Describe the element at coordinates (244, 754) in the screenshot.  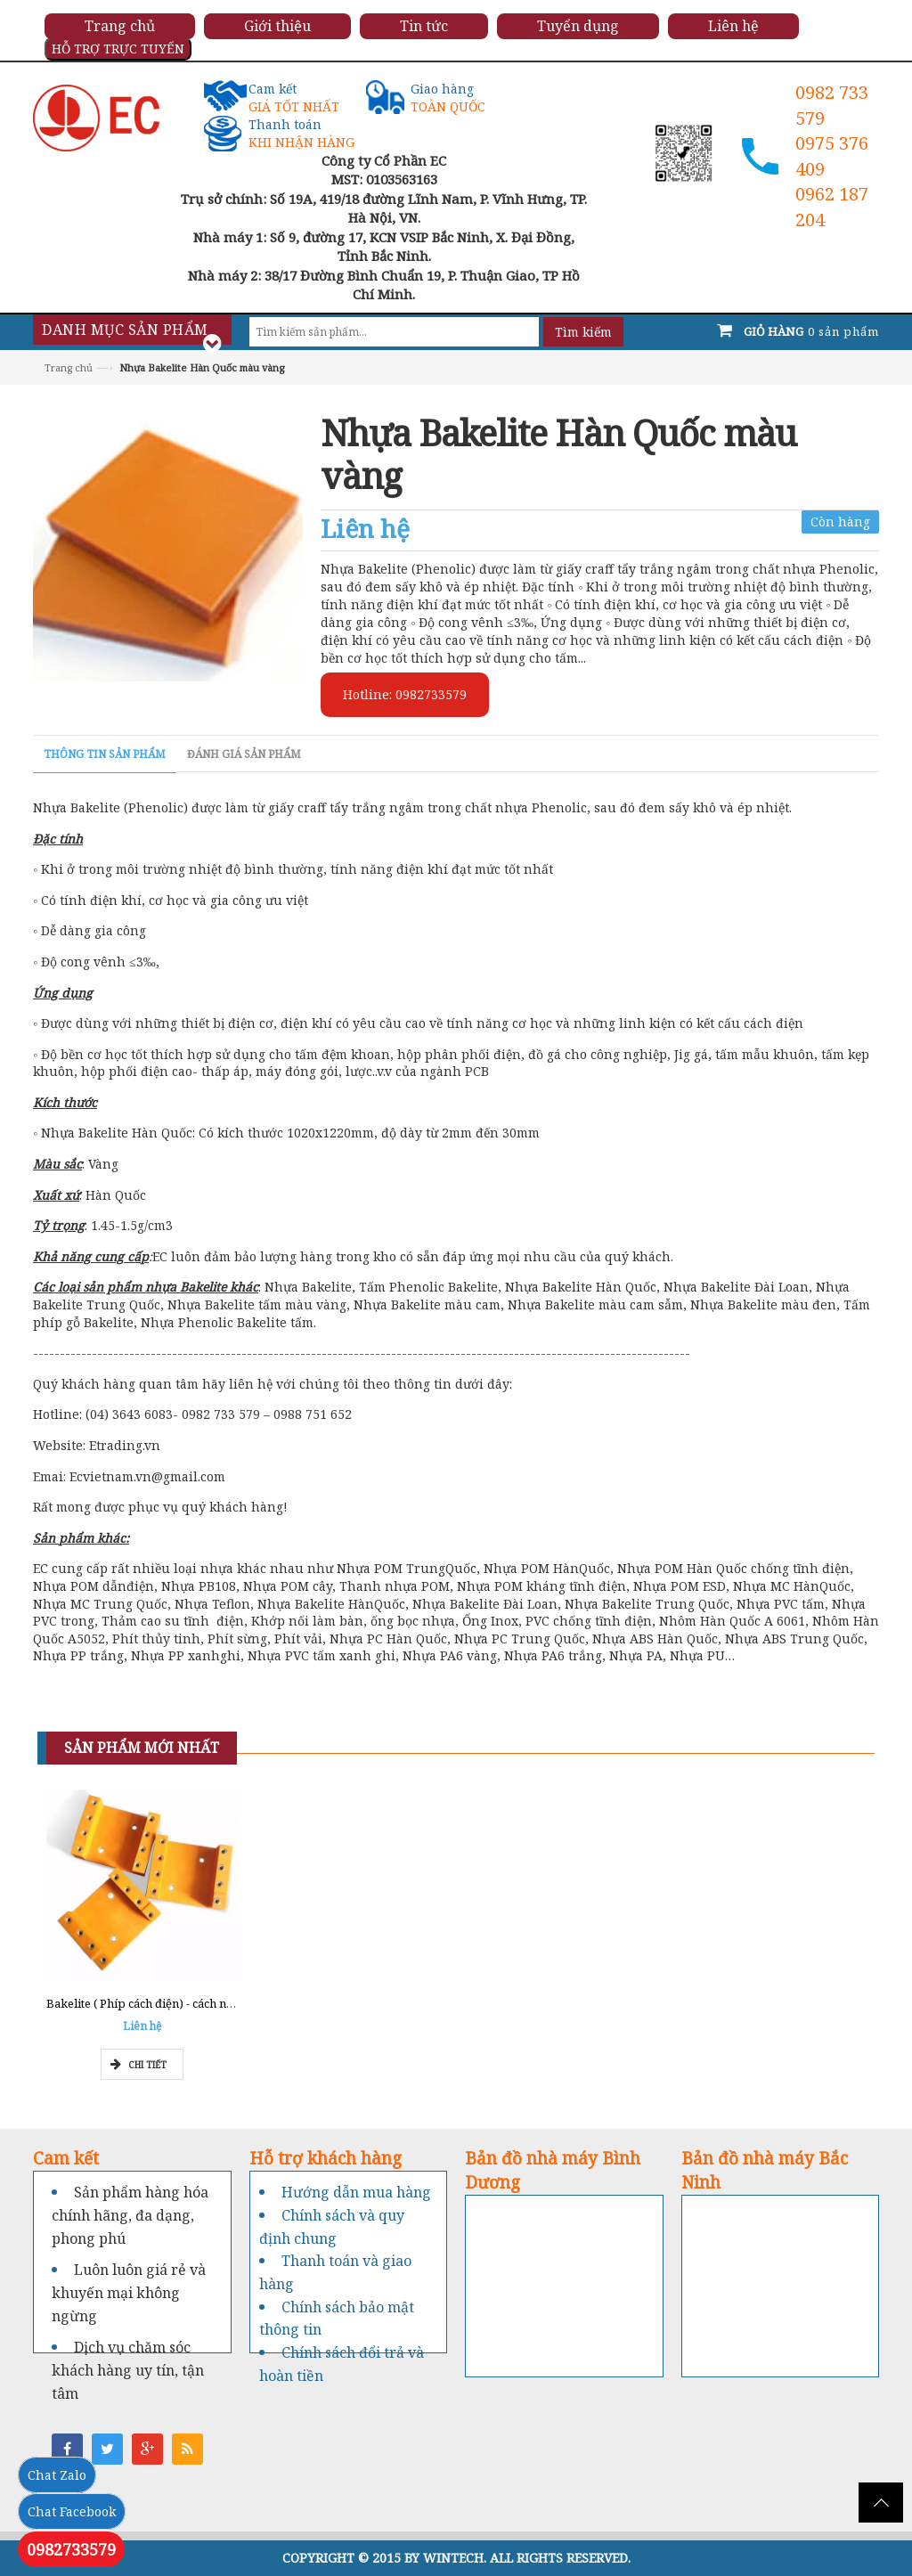
I see `Đánh giá sản phẩm` at that location.